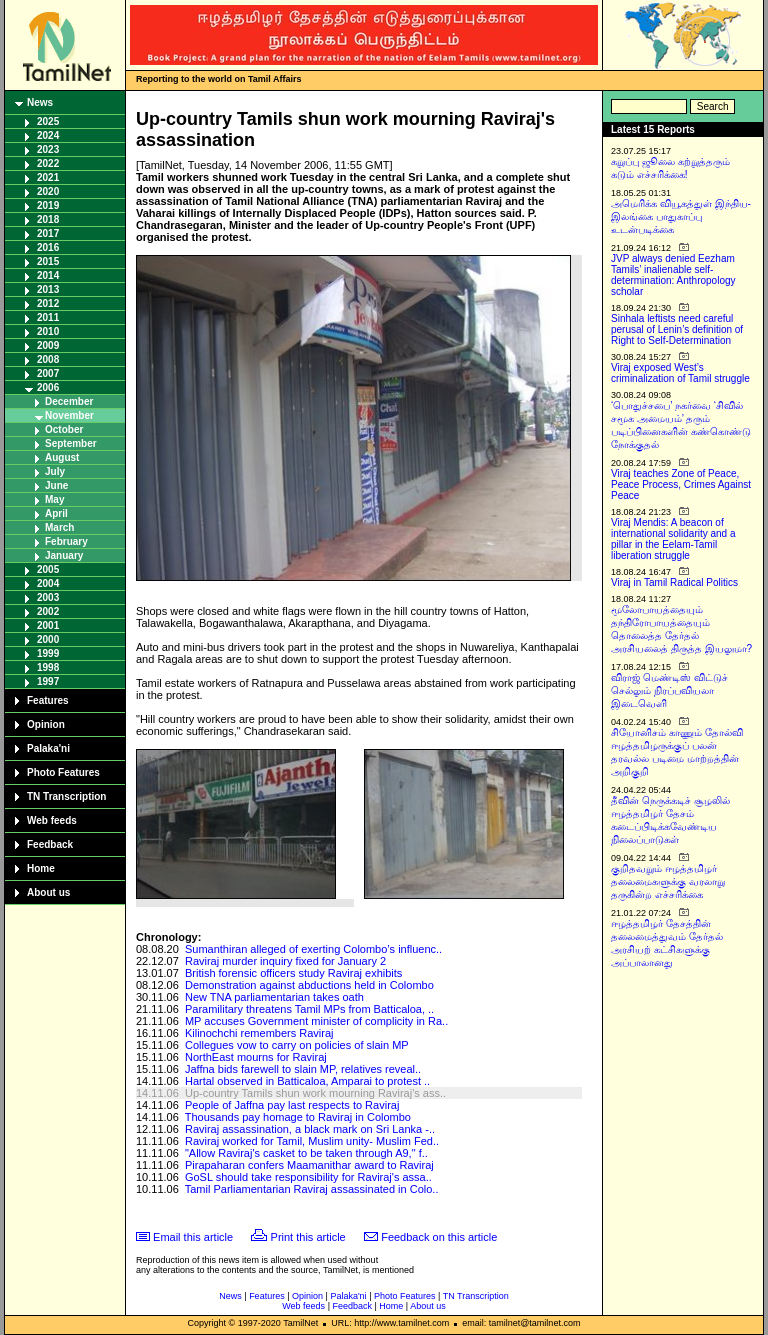 The height and width of the screenshot is (1335, 768). I want to click on December, so click(69, 401).